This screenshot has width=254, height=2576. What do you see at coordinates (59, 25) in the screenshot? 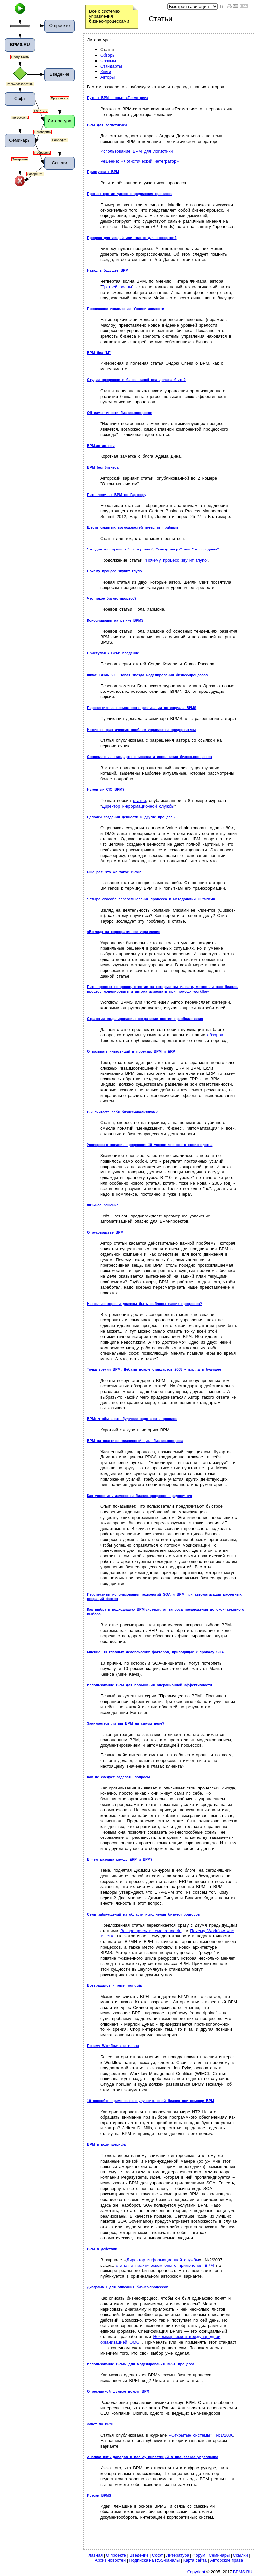
I see `О проекте` at bounding box center [59, 25].